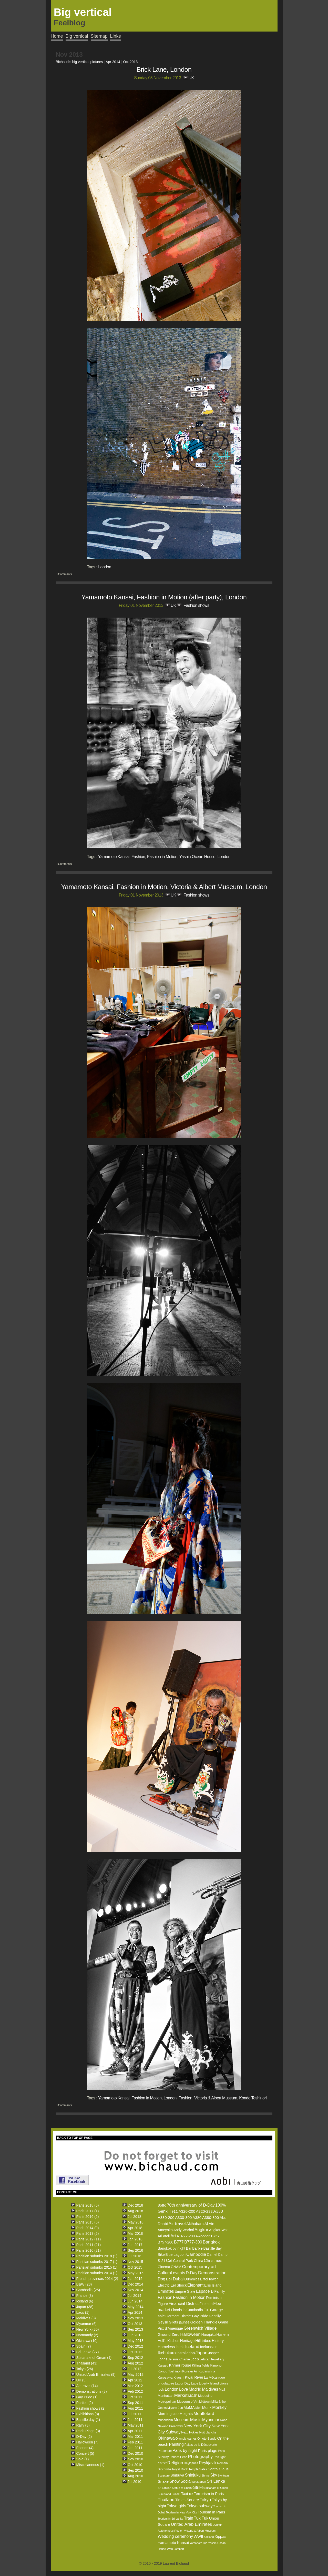  Describe the element at coordinates (187, 2310) in the screenshot. I see `Floods in Cambodia` at that location.